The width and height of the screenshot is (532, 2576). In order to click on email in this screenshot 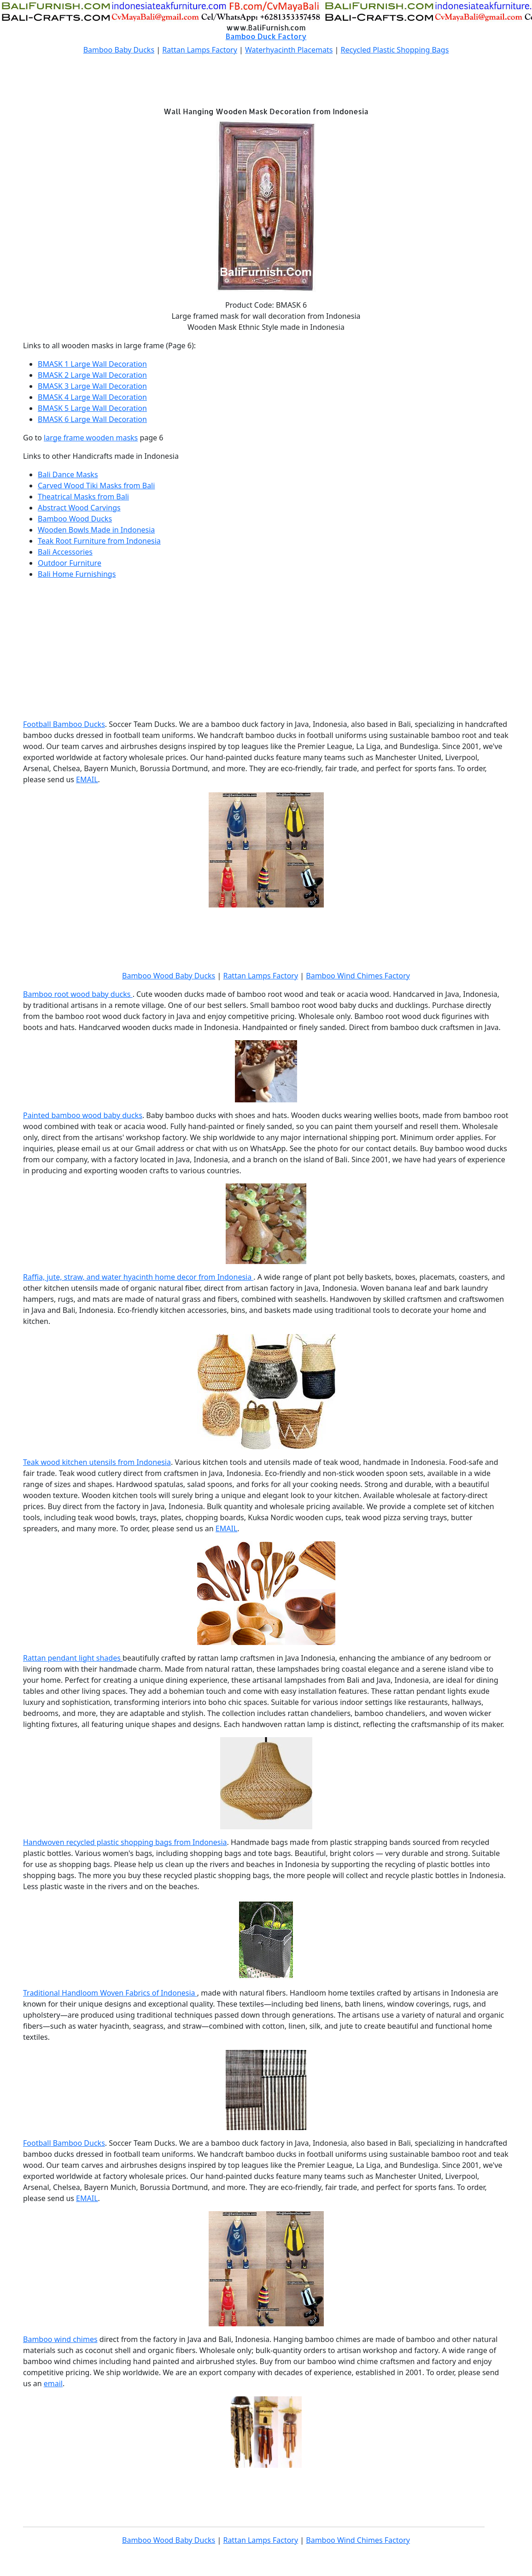, I will do `click(53, 2383)`.